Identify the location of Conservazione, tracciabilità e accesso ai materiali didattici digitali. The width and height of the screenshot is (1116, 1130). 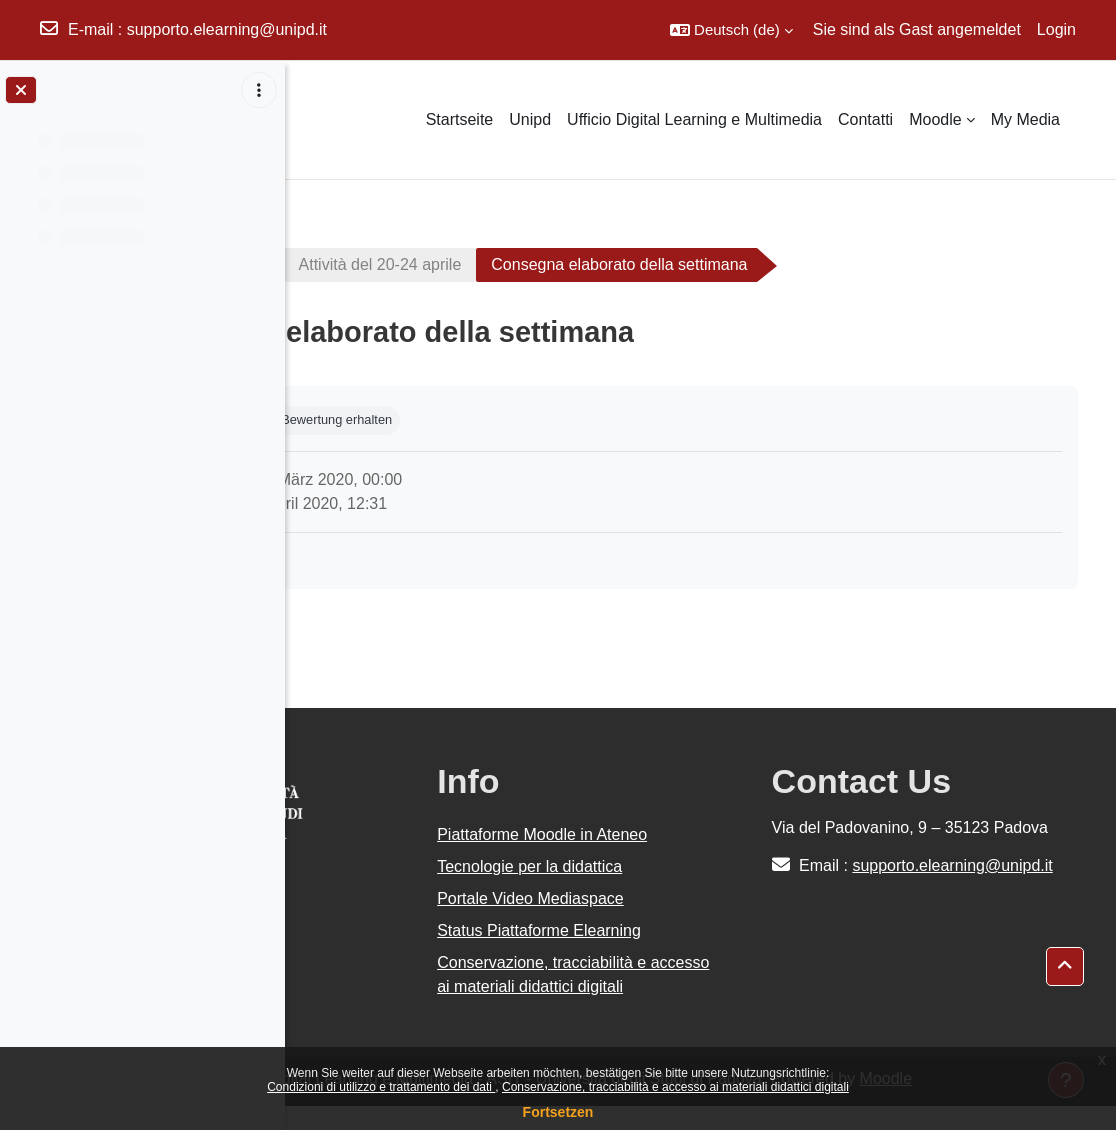
(675, 1087).